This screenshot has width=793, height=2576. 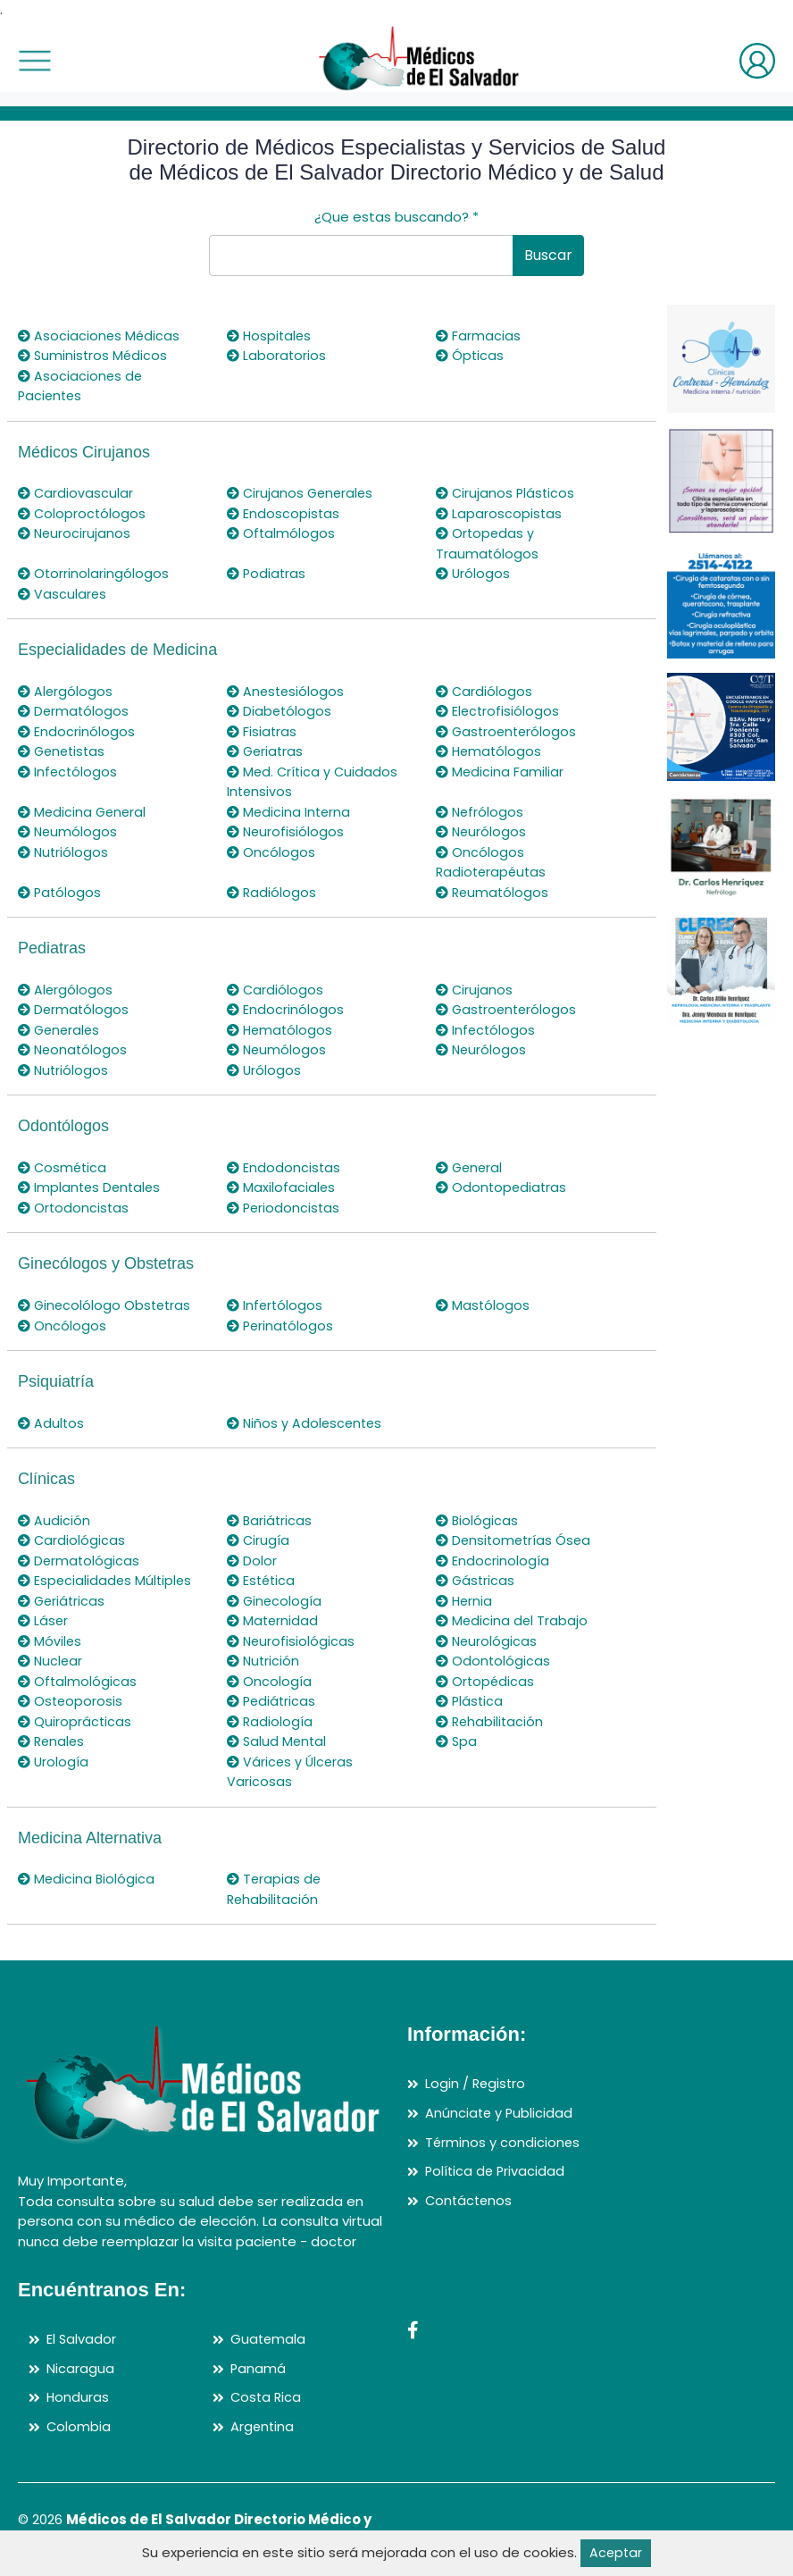 What do you see at coordinates (500, 2111) in the screenshot?
I see `Anúnciate y Publicidad` at bounding box center [500, 2111].